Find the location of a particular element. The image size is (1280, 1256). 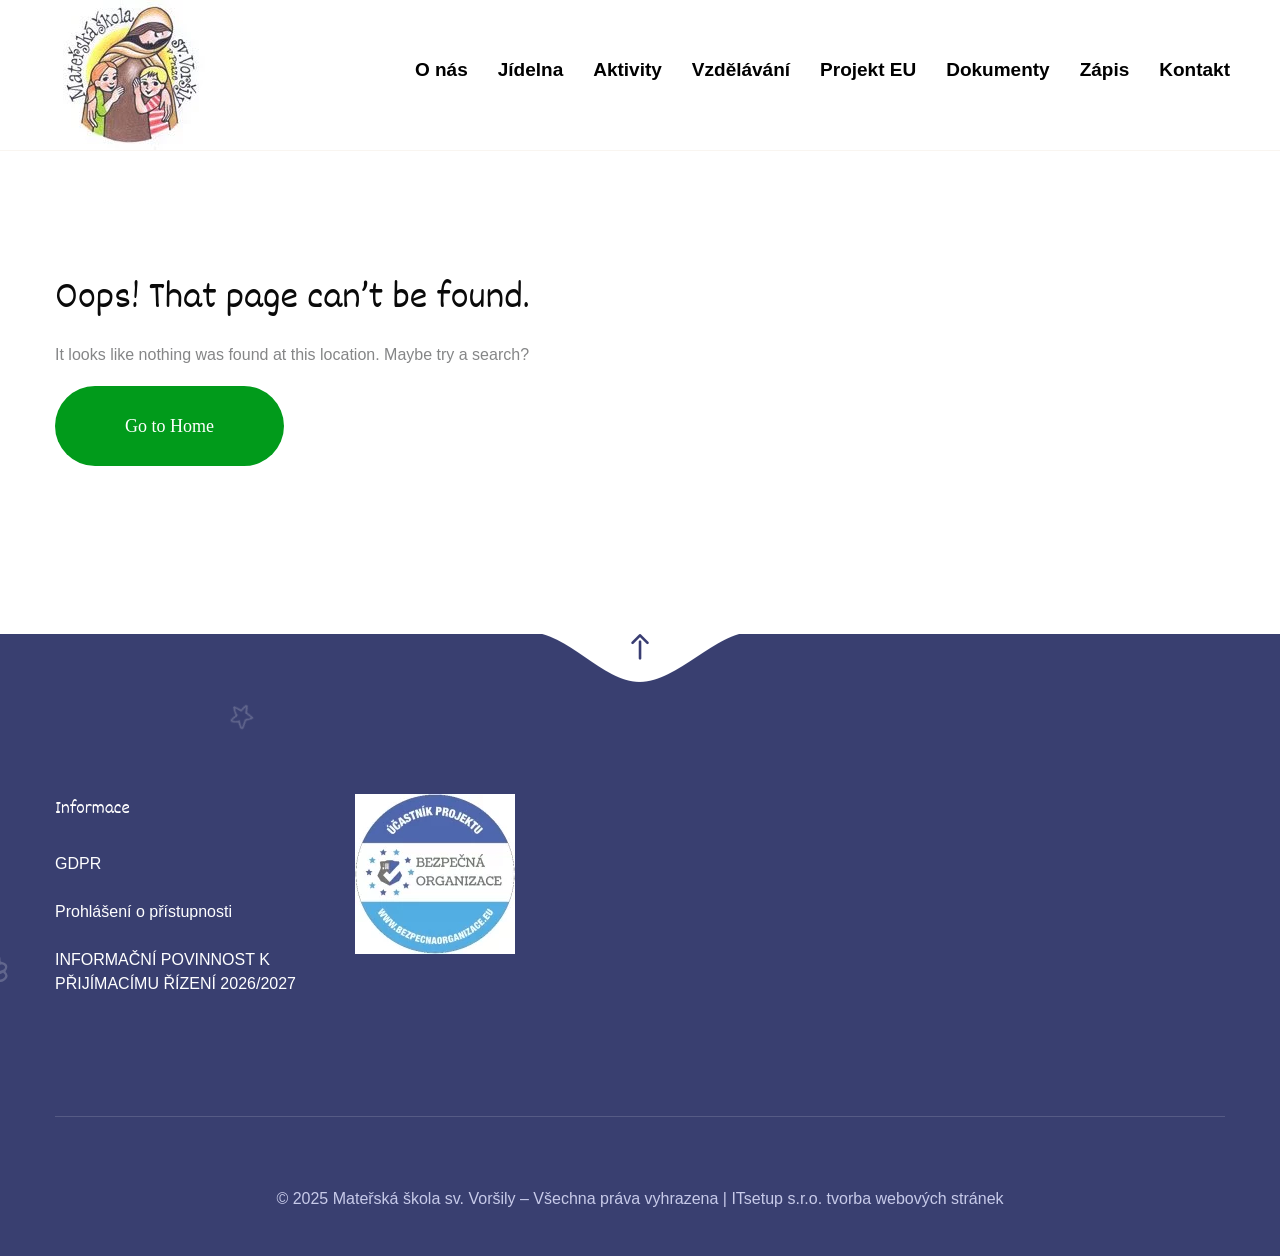

Zápis is located at coordinates (1105, 69).